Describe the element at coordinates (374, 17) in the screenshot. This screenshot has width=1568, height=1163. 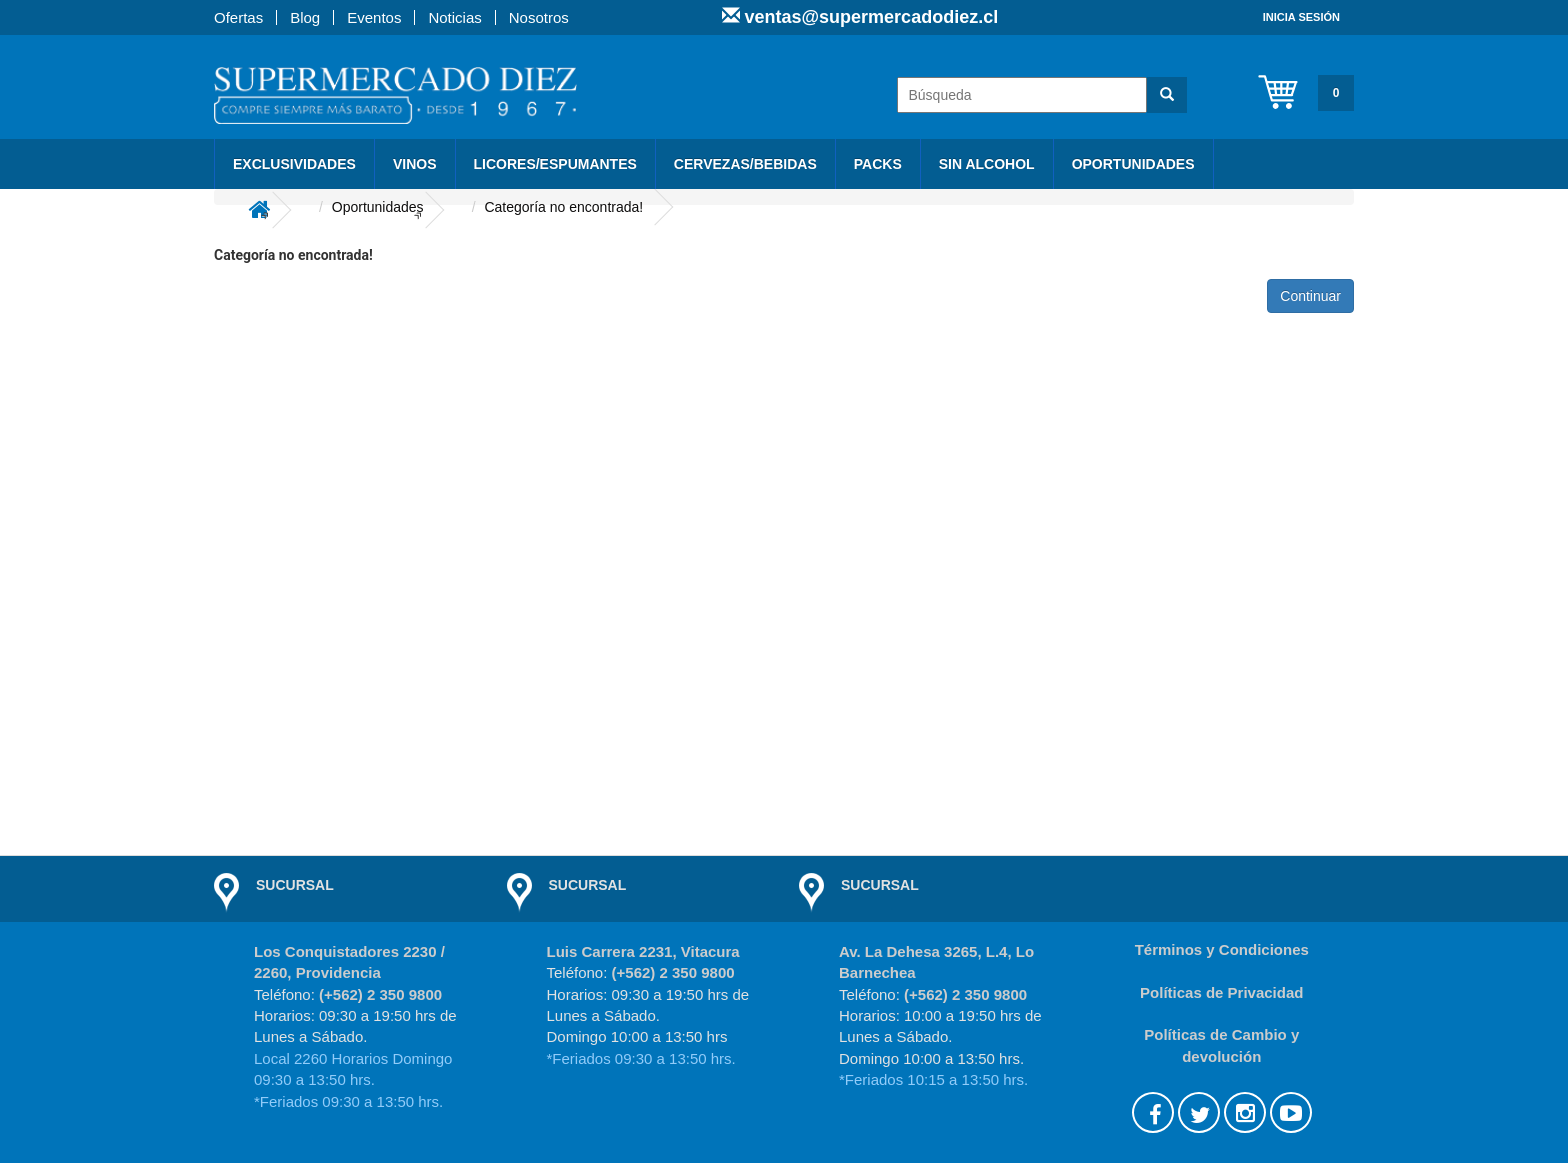
I see `Eventos` at that location.